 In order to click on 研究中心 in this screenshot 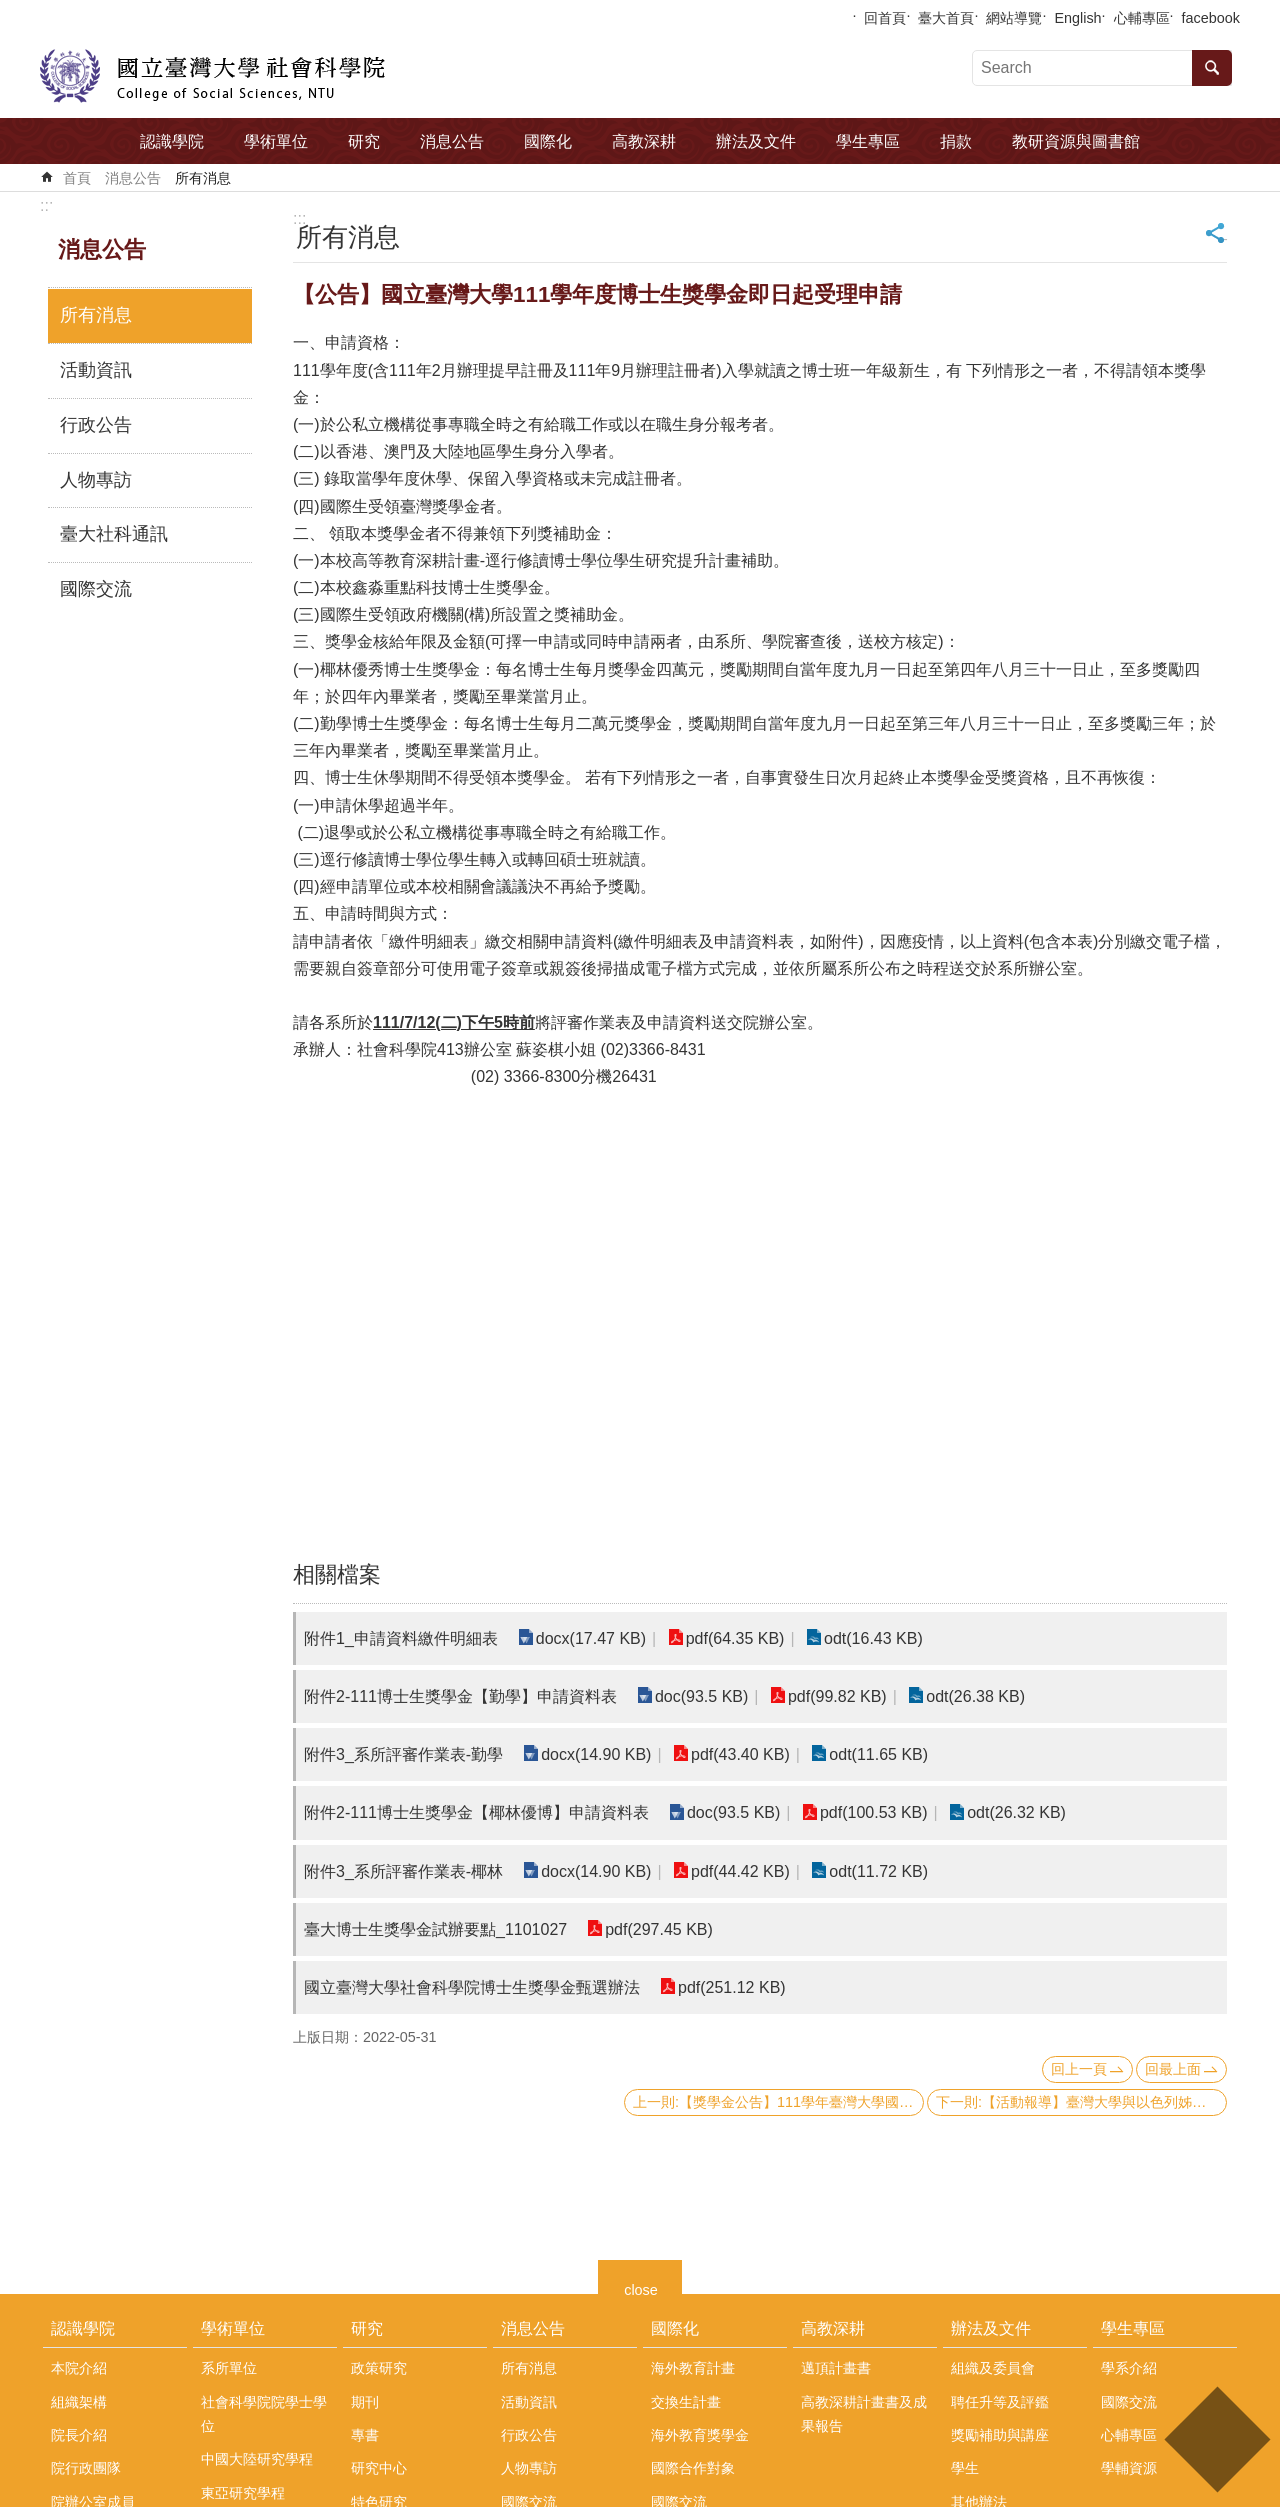, I will do `click(379, 2468)`.